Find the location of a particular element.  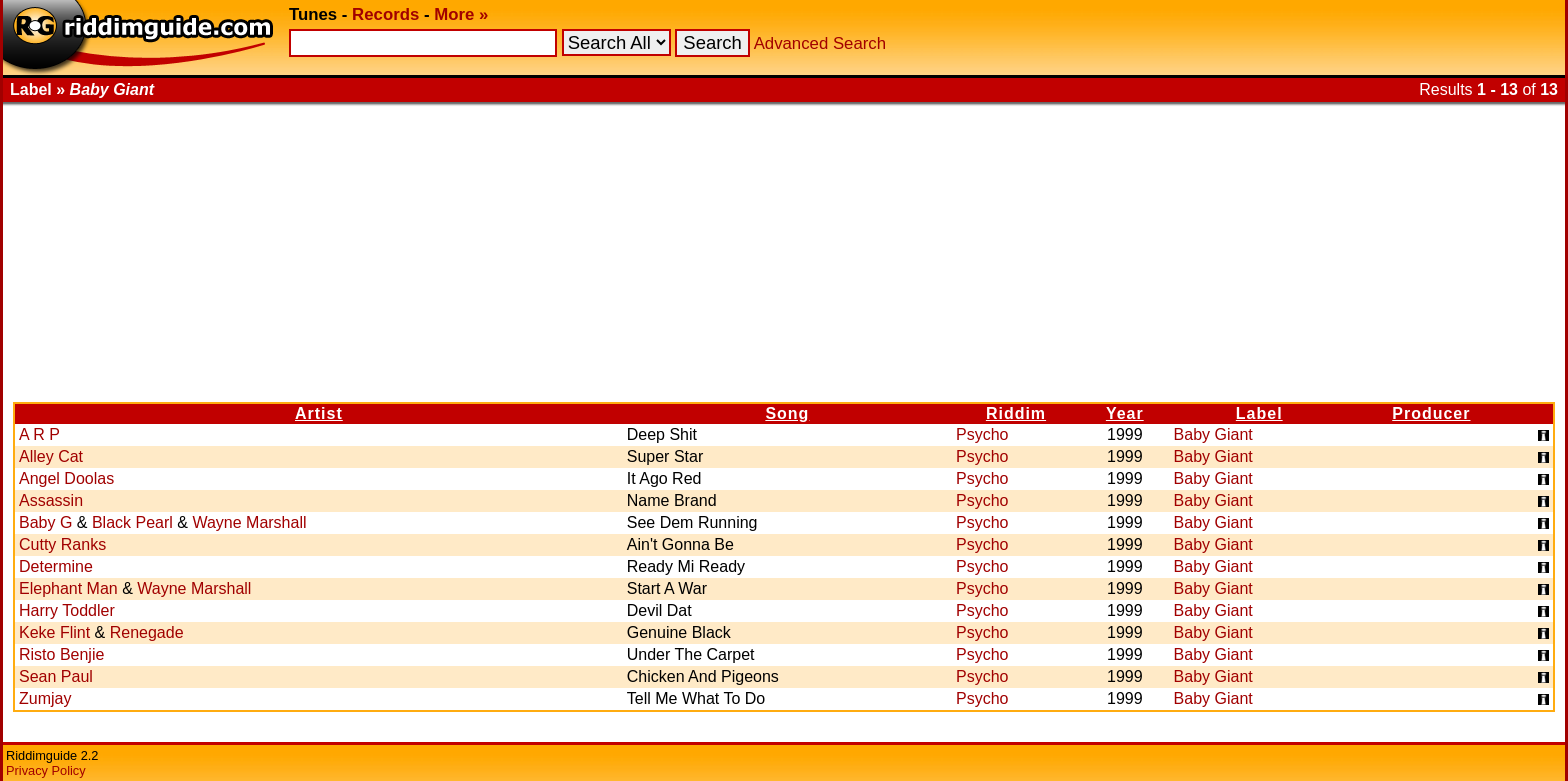

Determine is located at coordinates (56, 566).